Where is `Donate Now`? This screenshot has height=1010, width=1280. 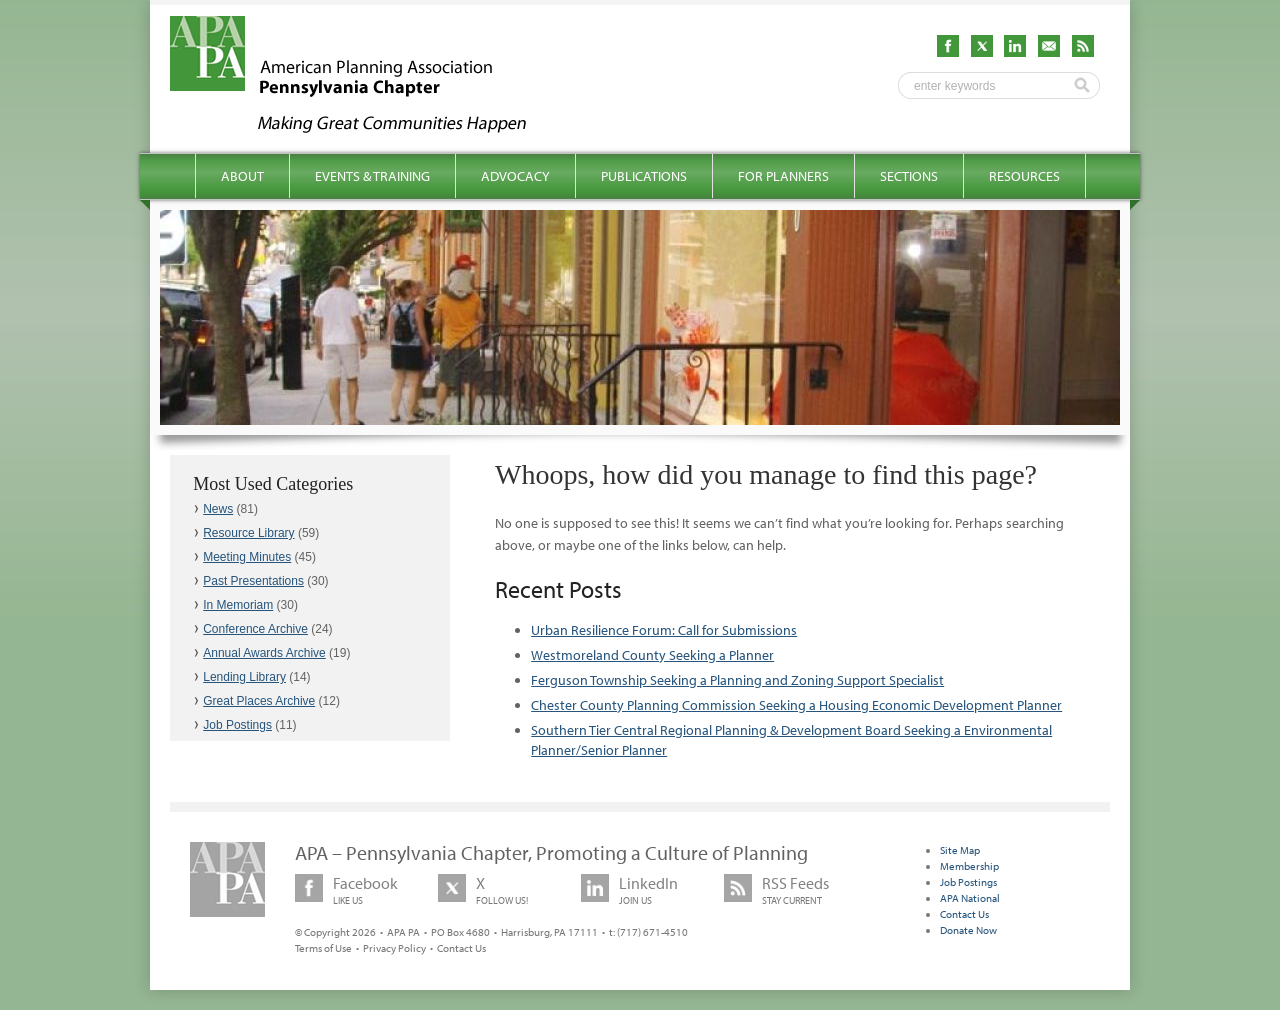 Donate Now is located at coordinates (968, 930).